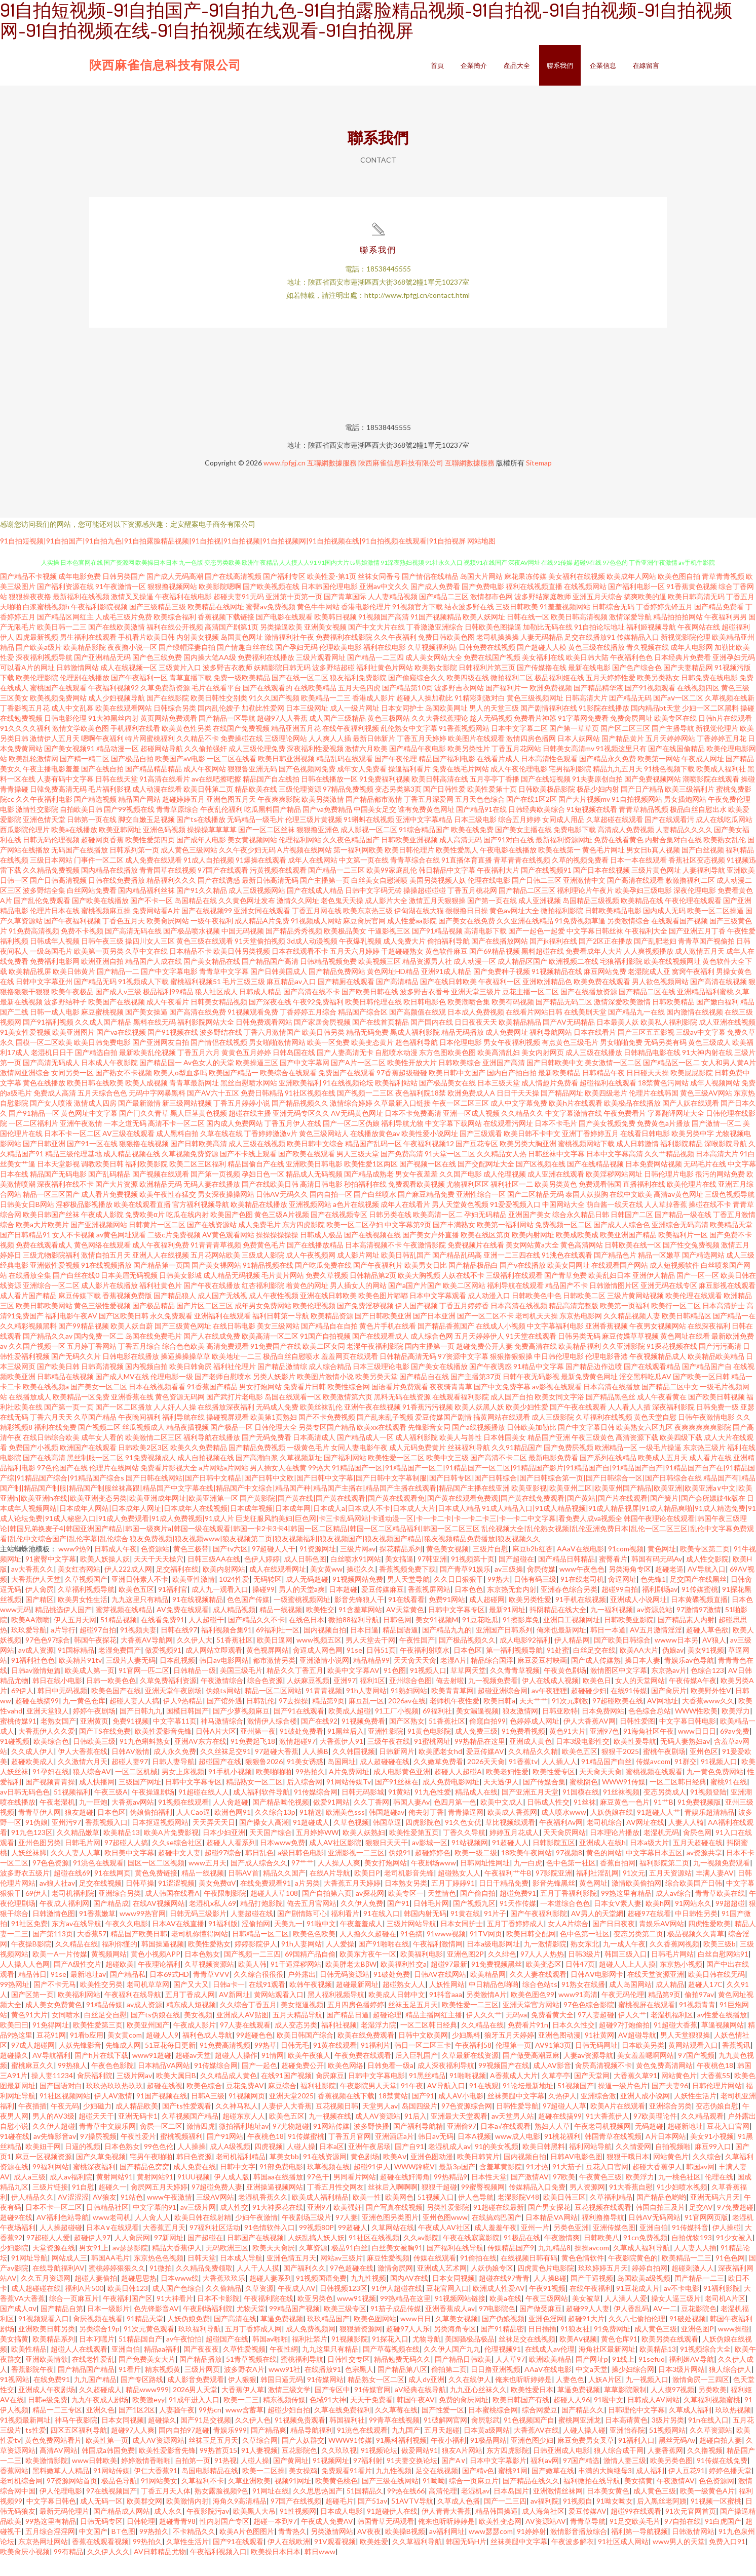 The width and height of the screenshot is (756, 2576). I want to click on 在线视频日韩有码, so click(529, 2277).